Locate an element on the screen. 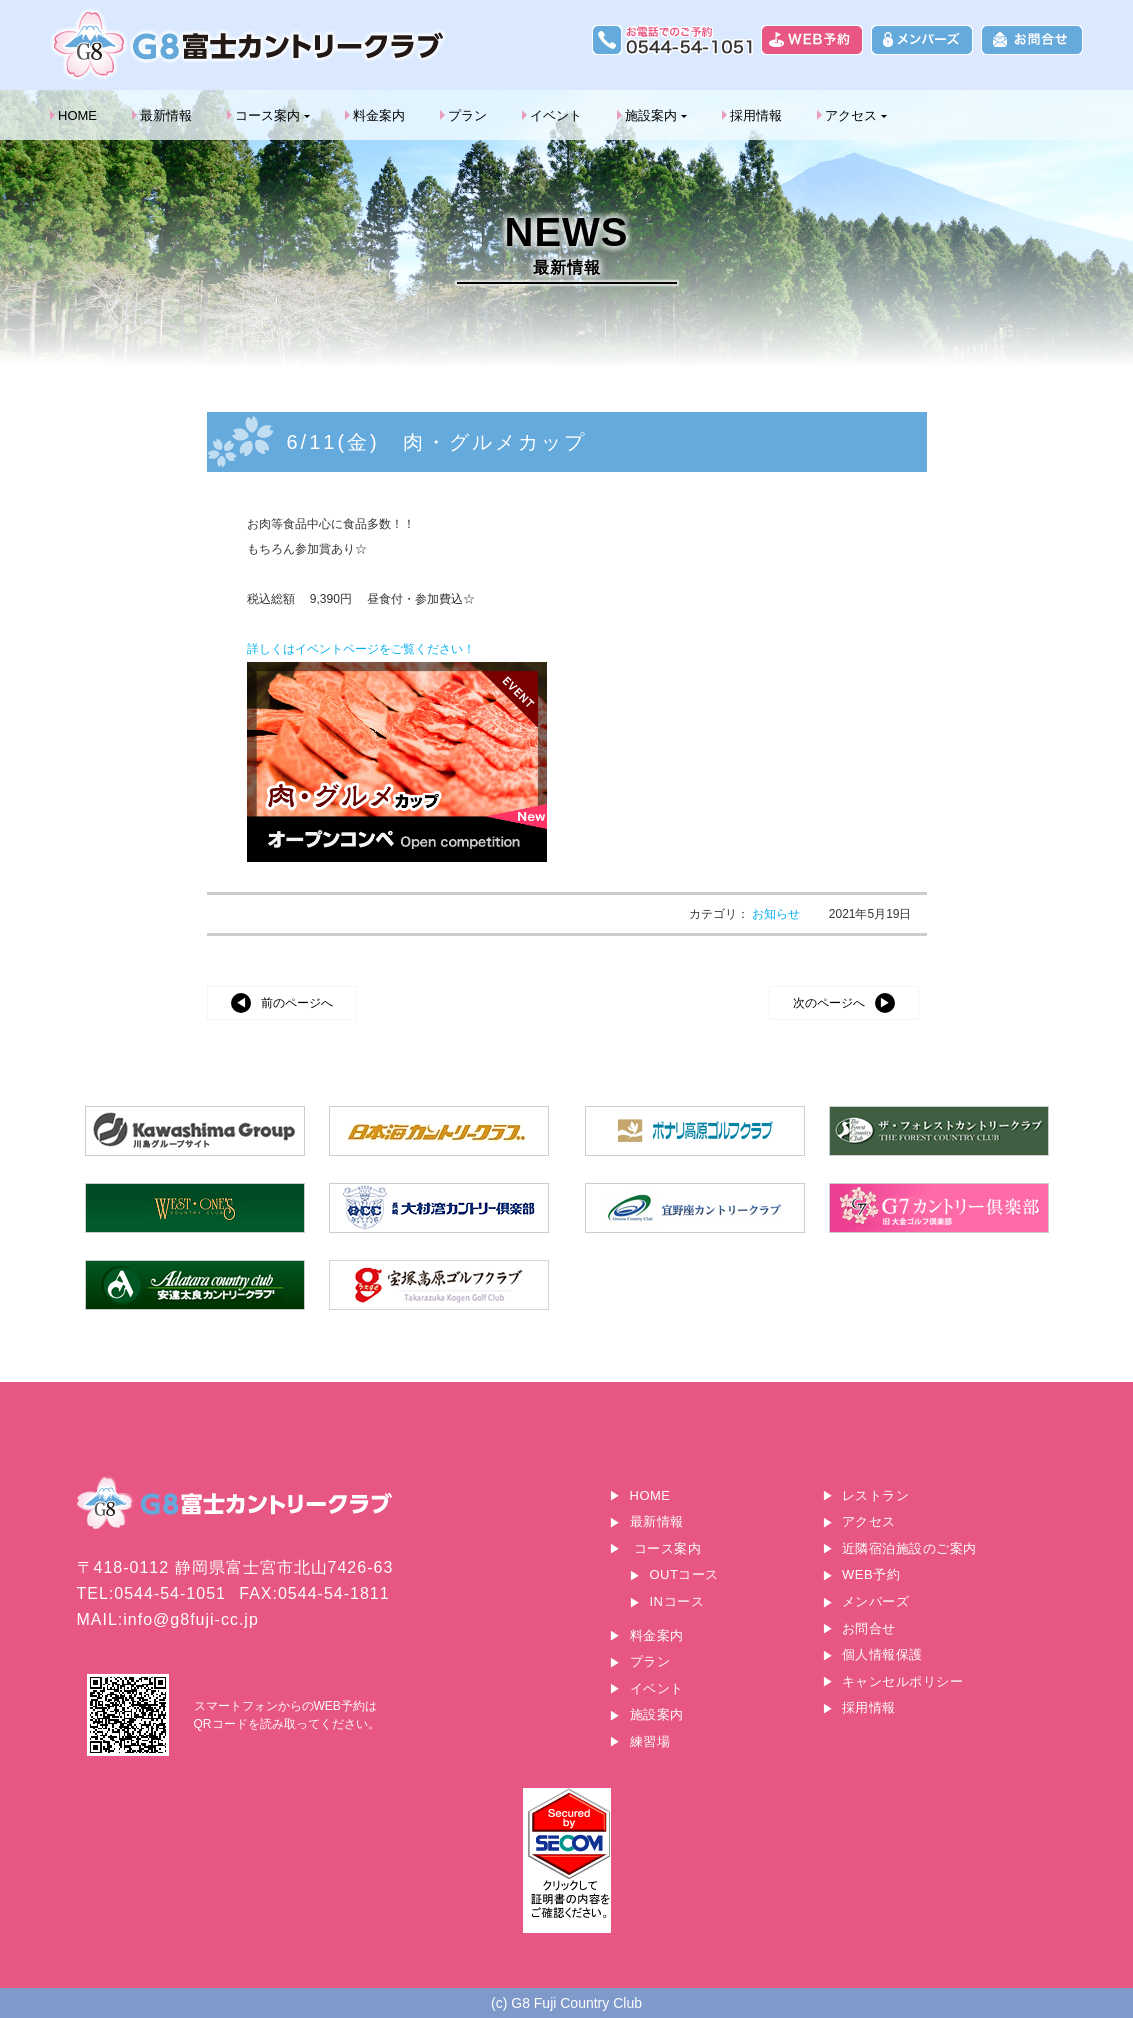 Image resolution: width=1133 pixels, height=2018 pixels. 採用情報 is located at coordinates (756, 115).